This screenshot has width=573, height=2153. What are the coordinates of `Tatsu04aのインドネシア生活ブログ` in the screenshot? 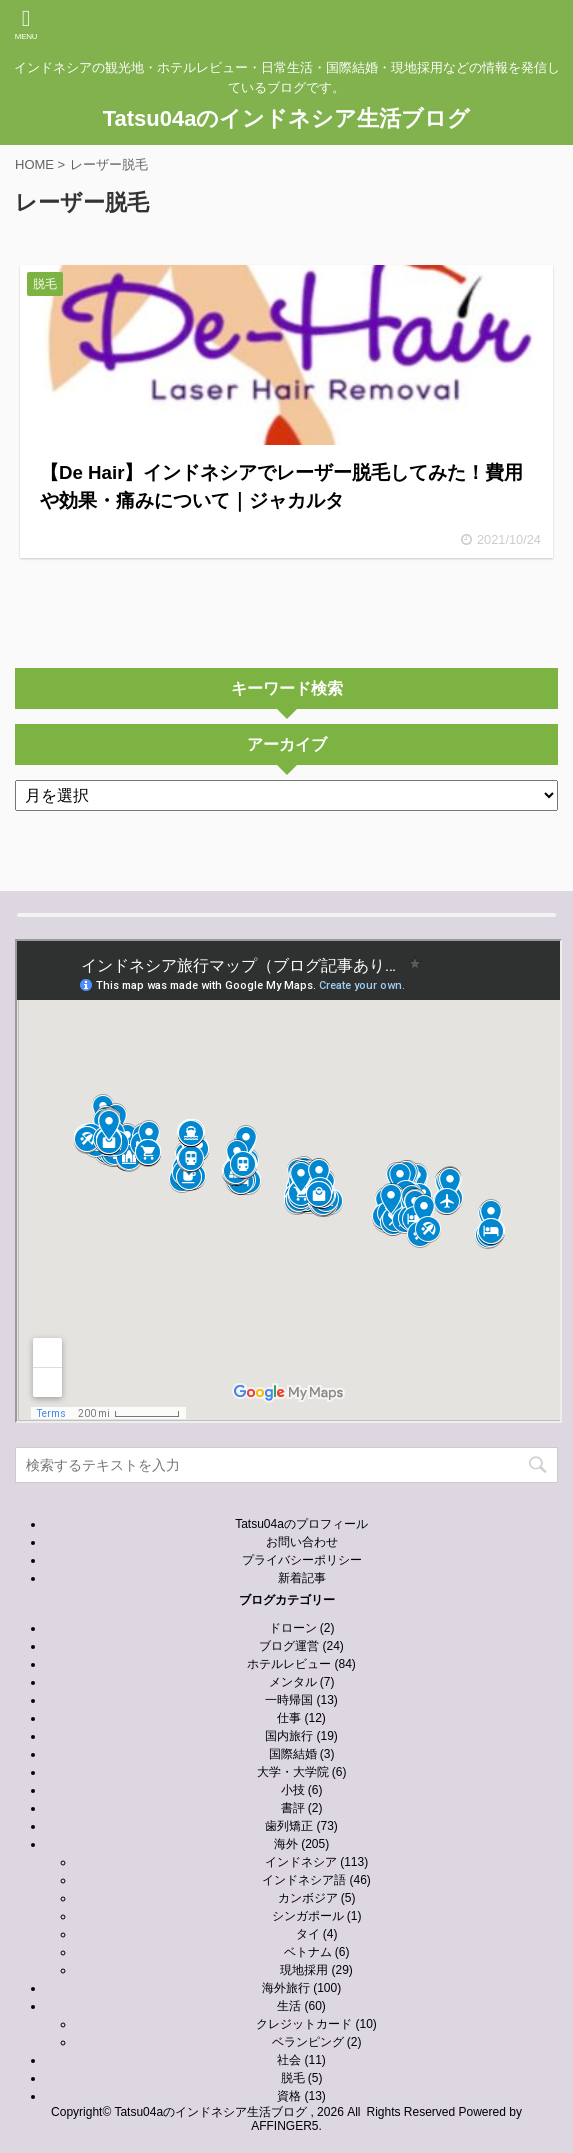 It's located at (287, 118).